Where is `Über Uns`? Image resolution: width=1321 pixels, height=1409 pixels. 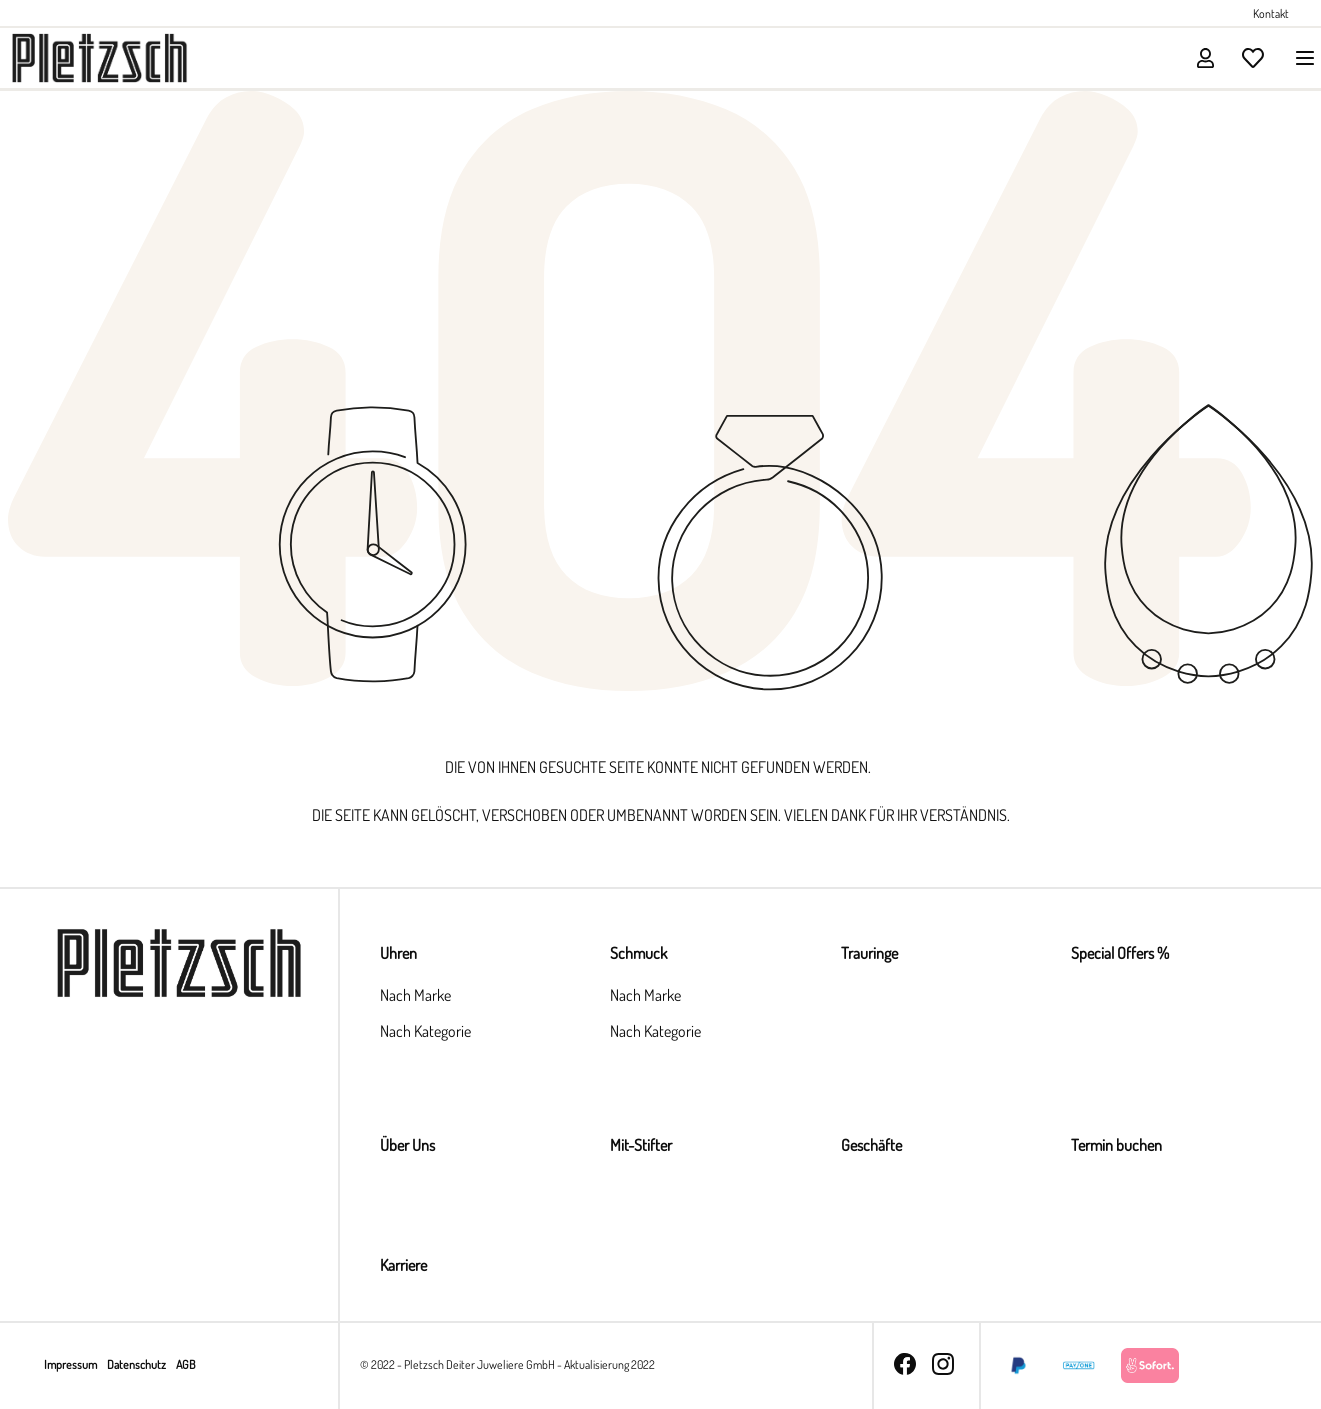 Über Uns is located at coordinates (407, 1145).